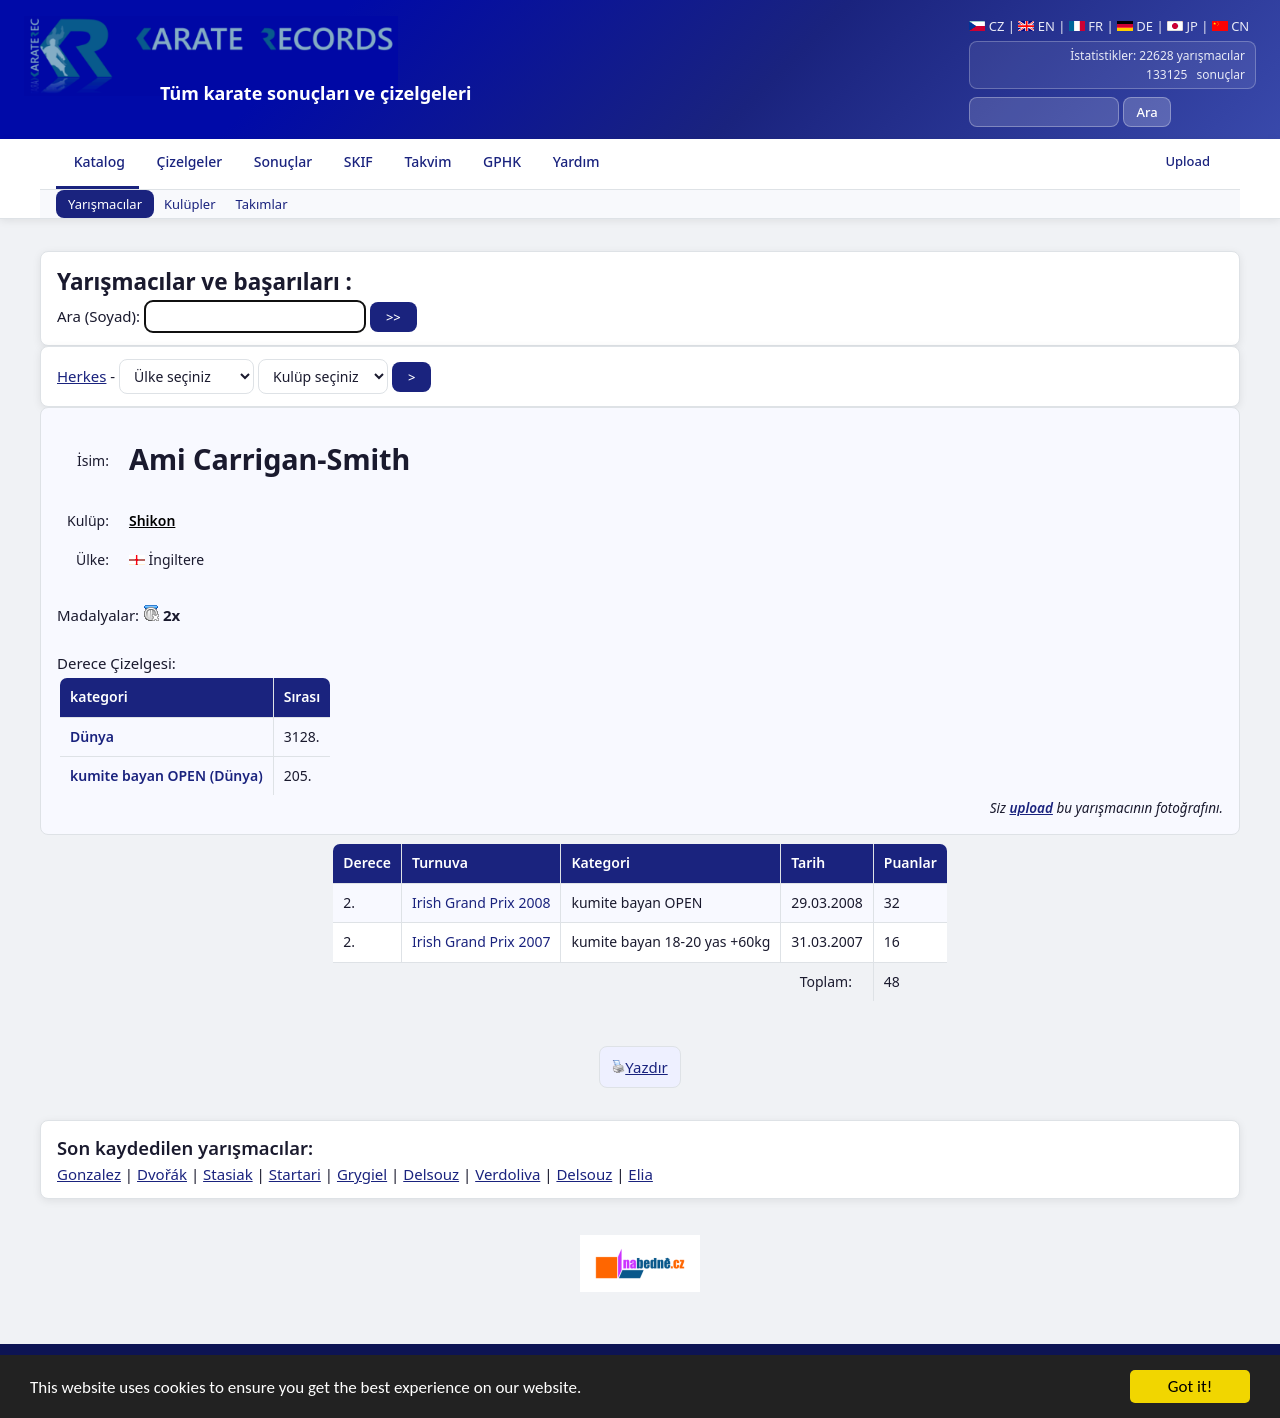 This screenshot has width=1280, height=1418. Describe the element at coordinates (986, 26) in the screenshot. I see `CZ` at that location.